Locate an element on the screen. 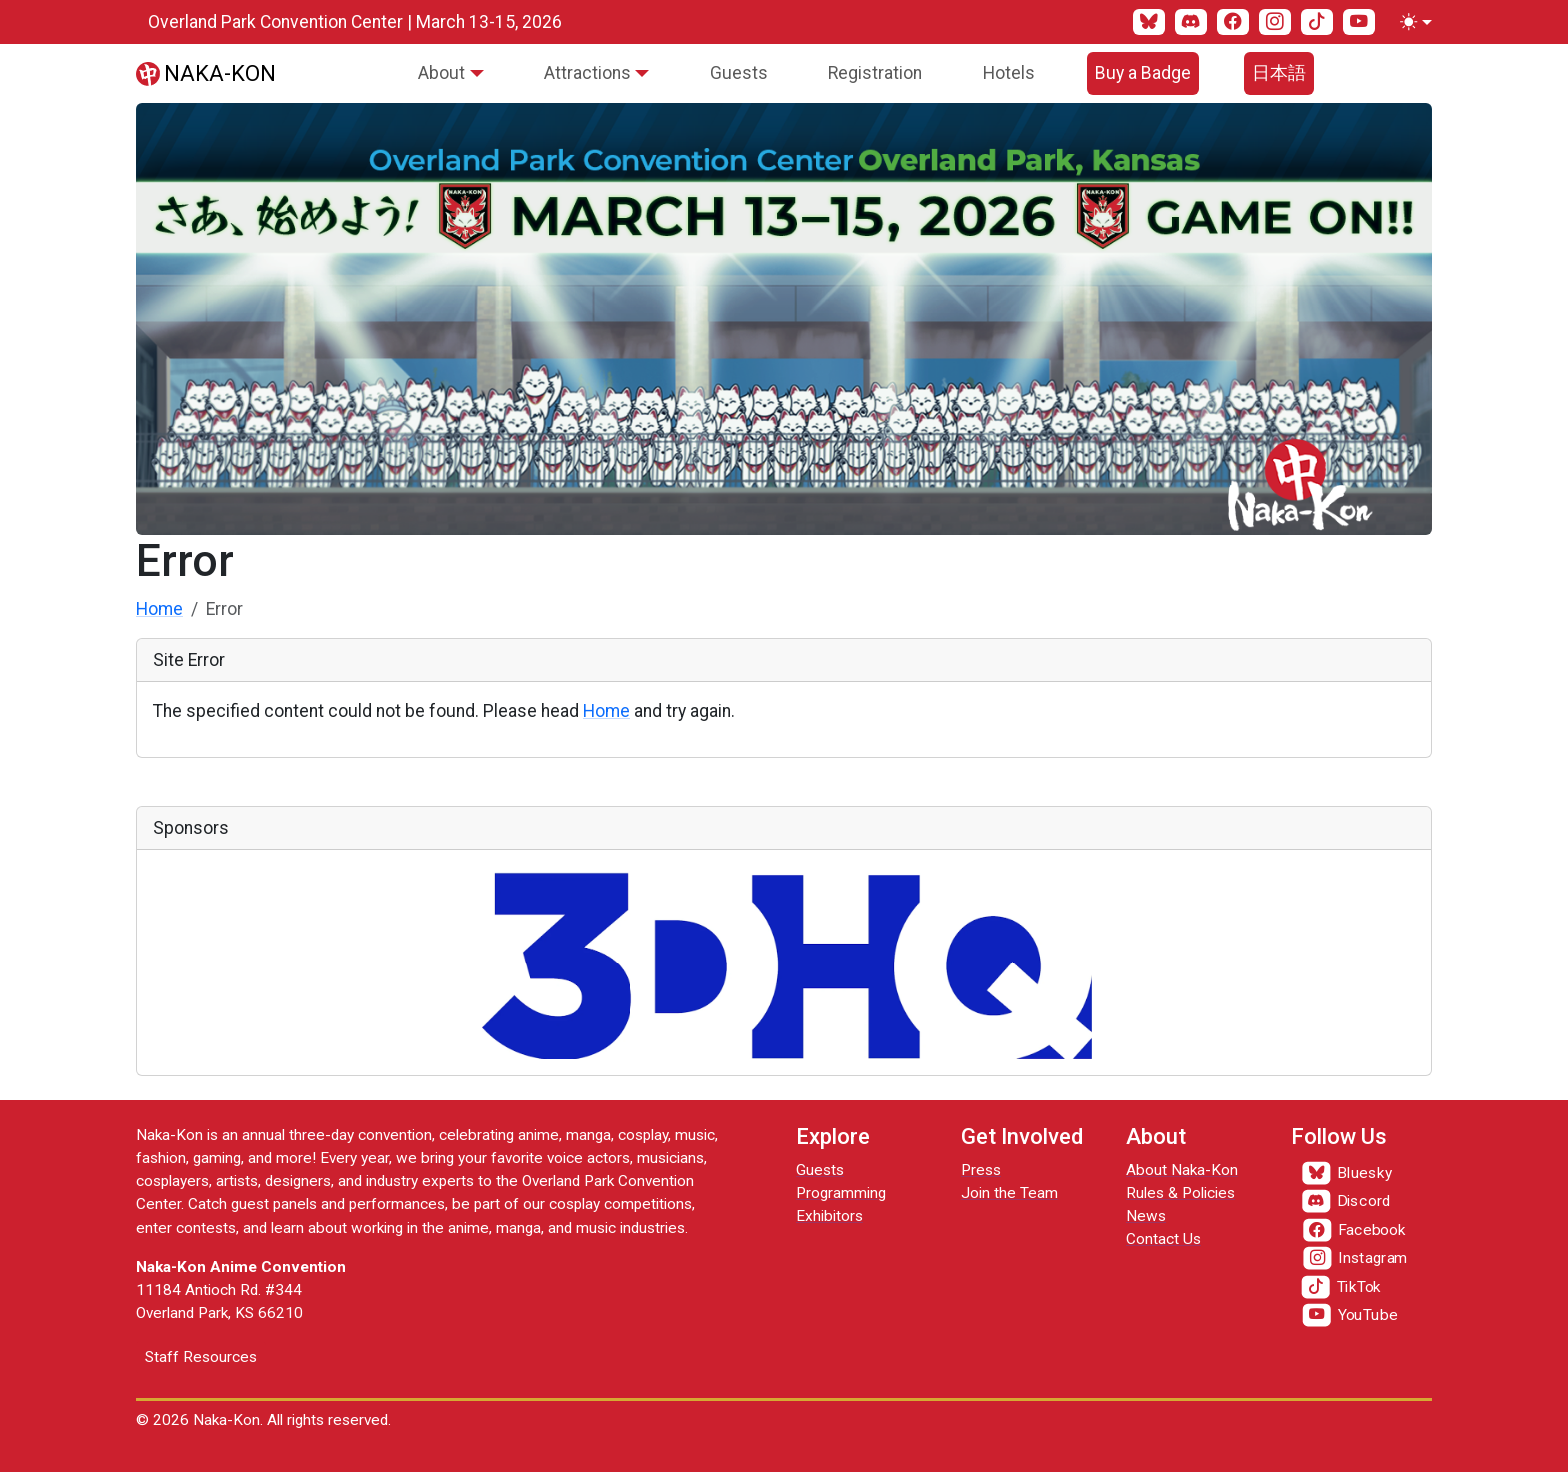 This screenshot has width=1568, height=1472. News is located at coordinates (1146, 1216).